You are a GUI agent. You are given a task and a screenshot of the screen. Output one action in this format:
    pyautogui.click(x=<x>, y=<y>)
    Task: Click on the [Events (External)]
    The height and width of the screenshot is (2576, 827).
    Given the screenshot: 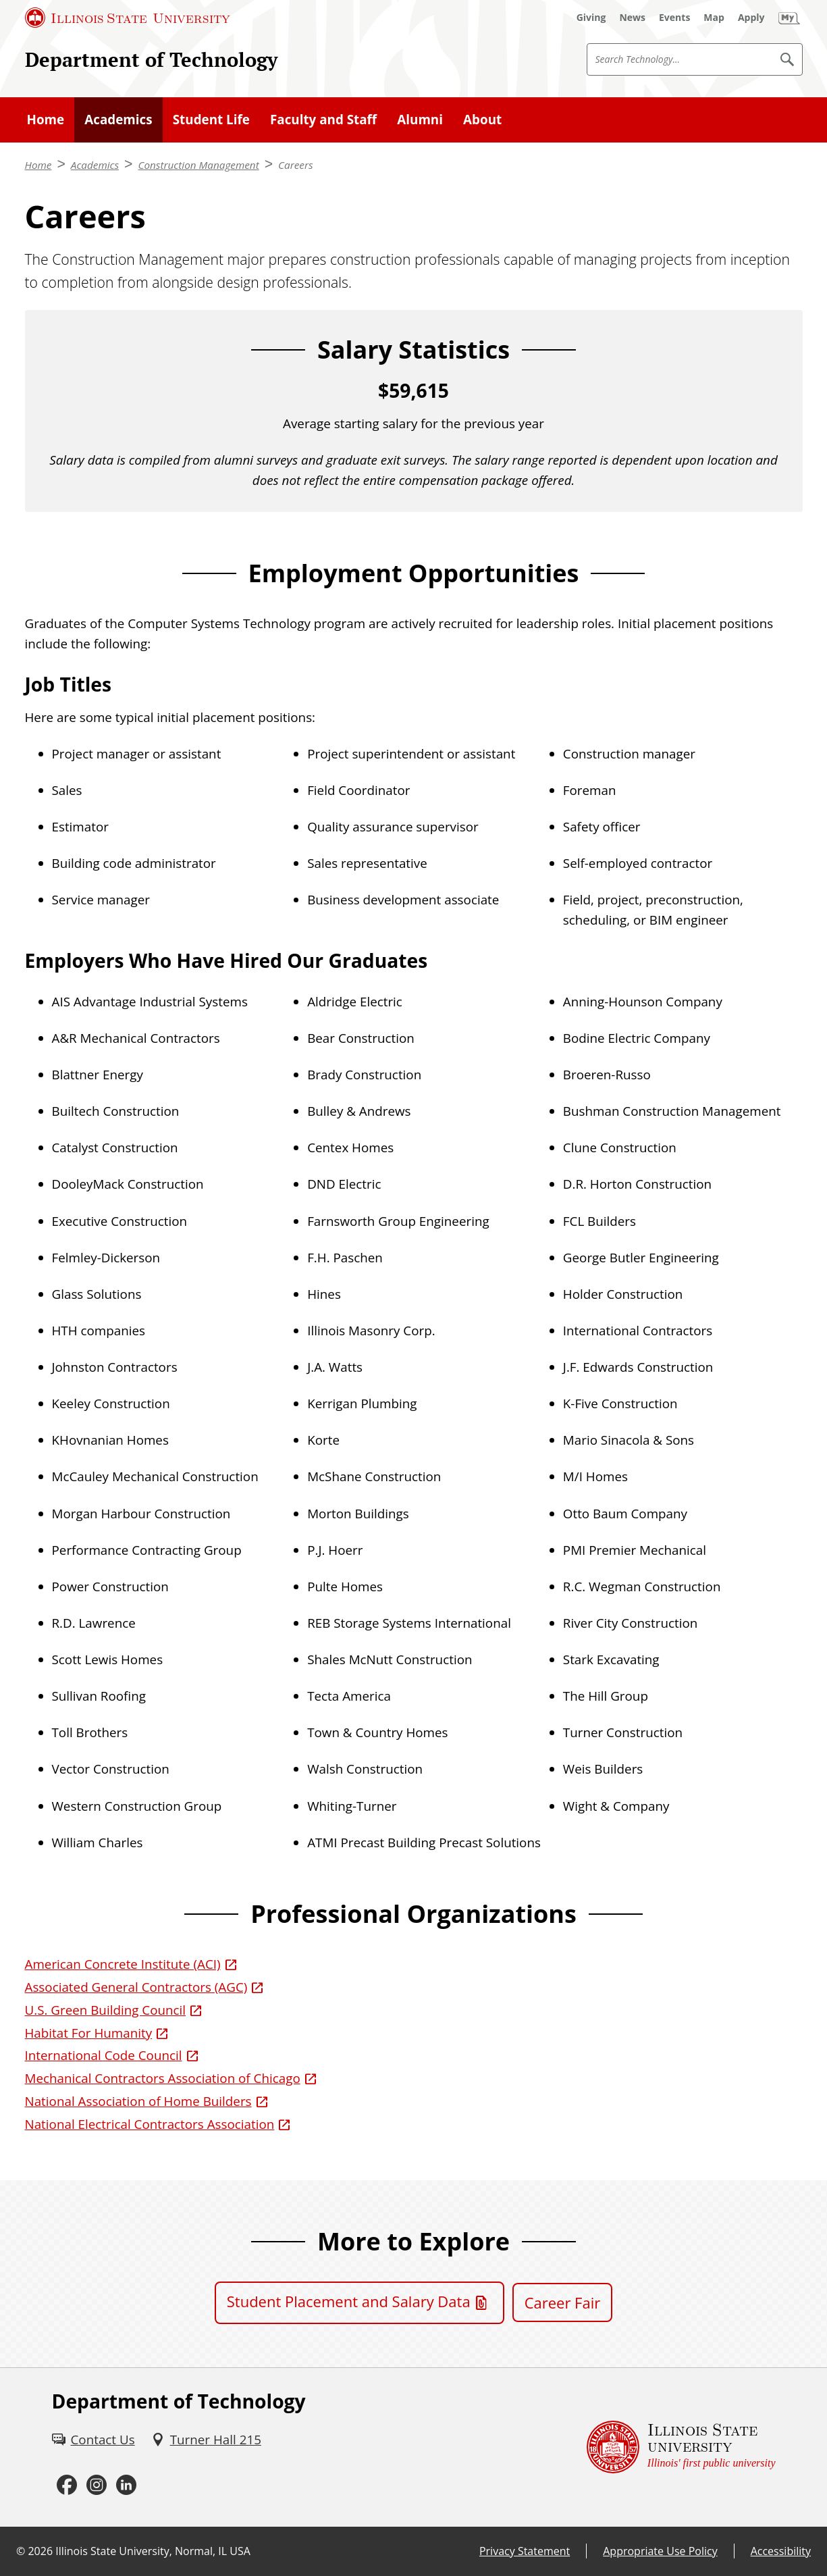 What is the action you would take?
    pyautogui.click(x=674, y=17)
    